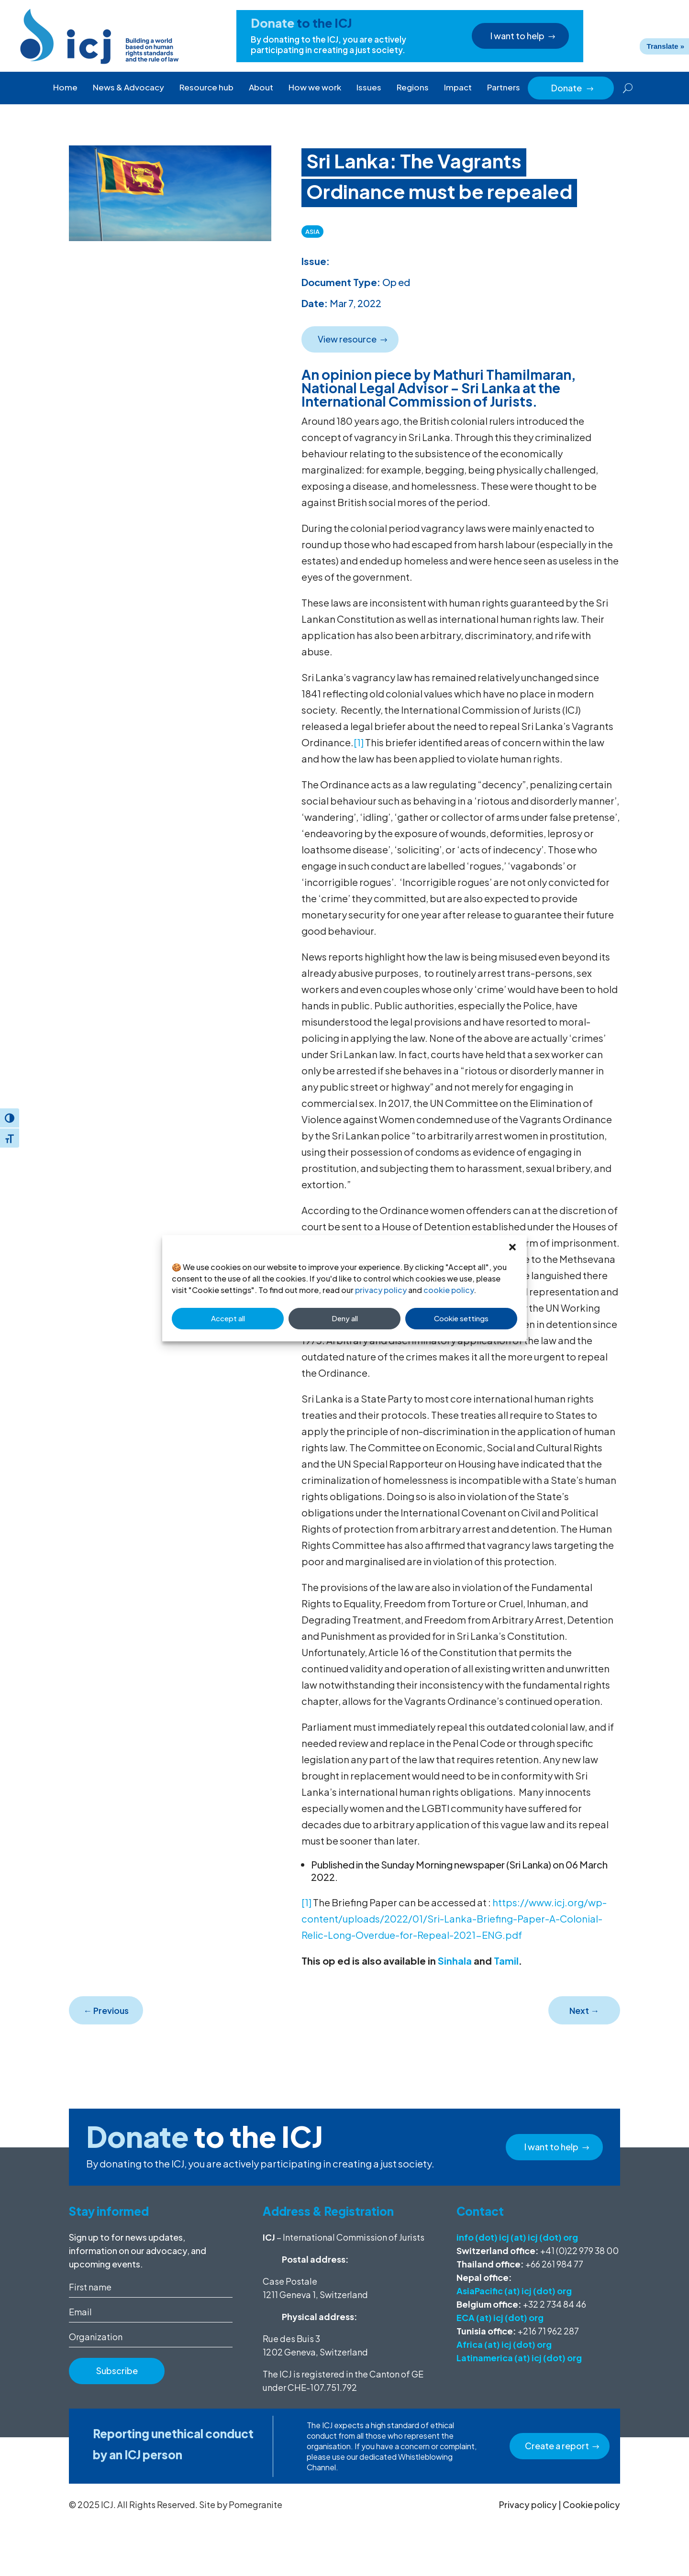 Image resolution: width=689 pixels, height=2576 pixels. Describe the element at coordinates (346, 338) in the screenshot. I see `View resource` at that location.